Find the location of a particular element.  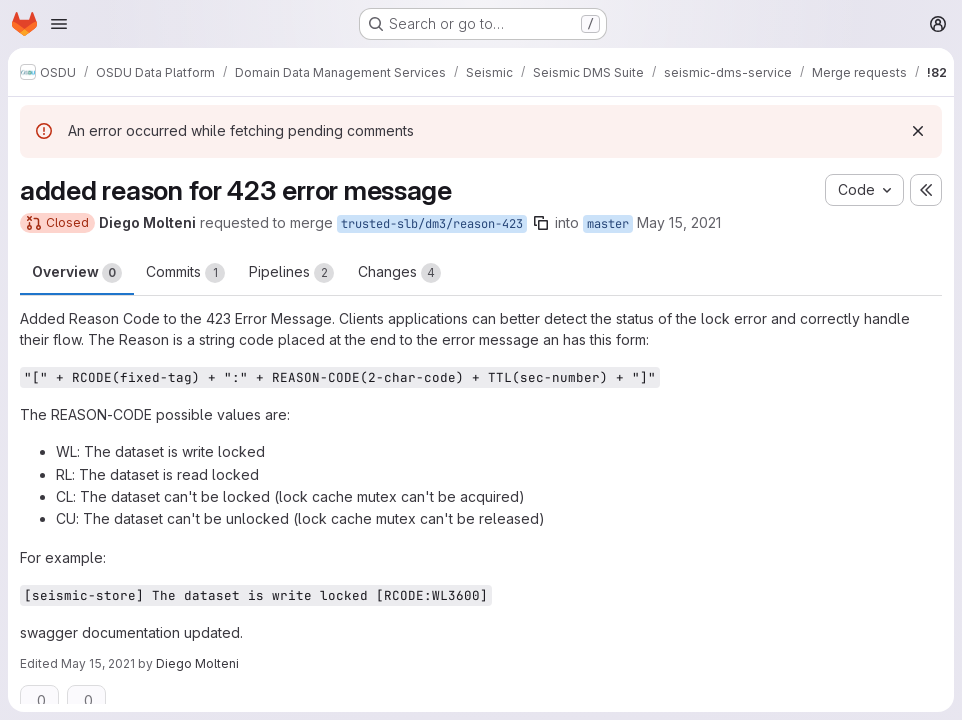

trusted-slb/dm3/reason-423 is located at coordinates (432, 224).